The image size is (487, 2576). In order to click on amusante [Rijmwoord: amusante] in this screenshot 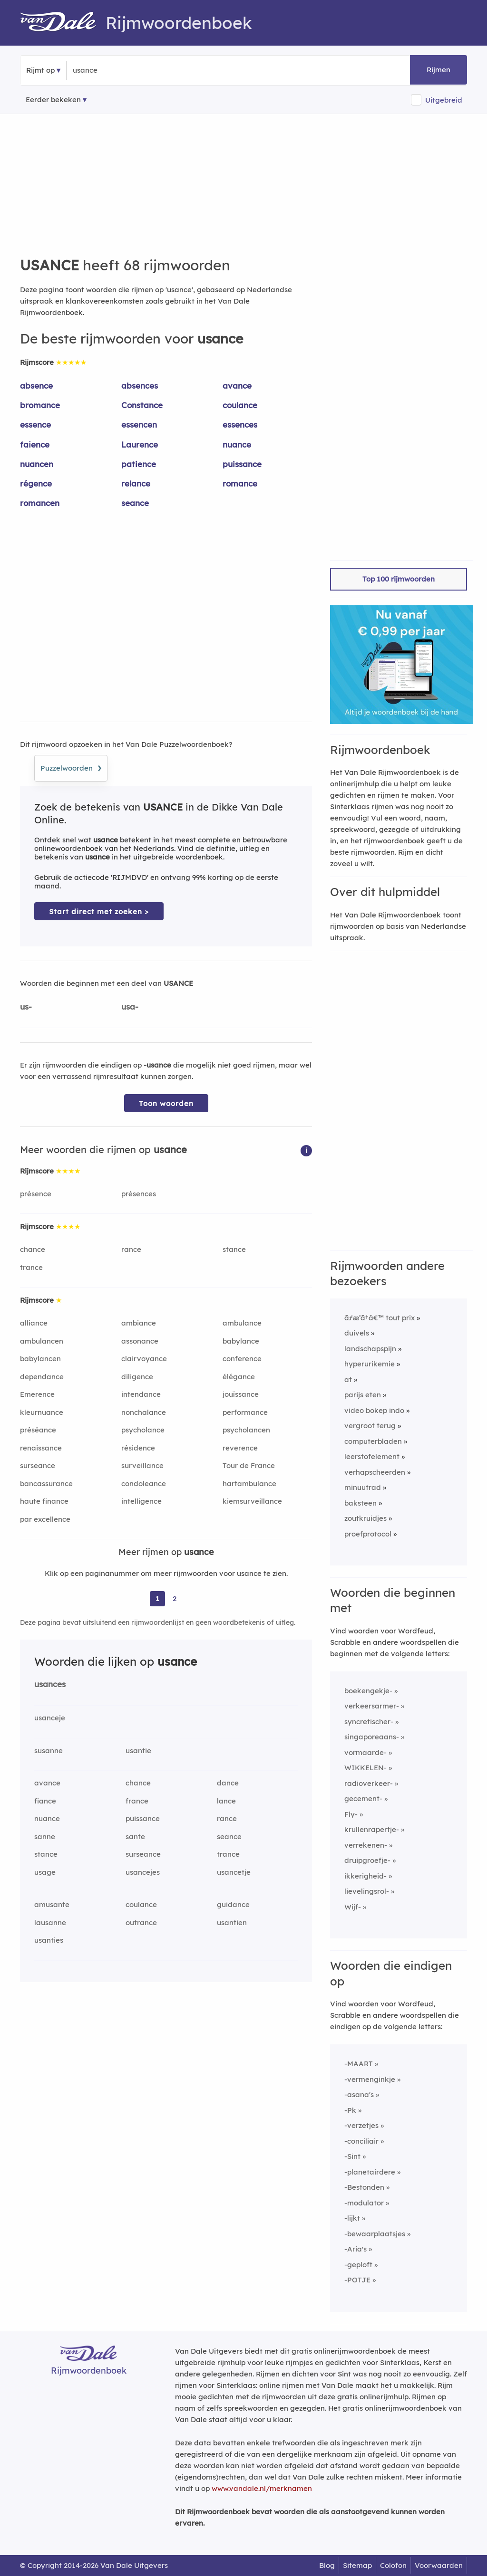, I will do `click(51, 1904)`.